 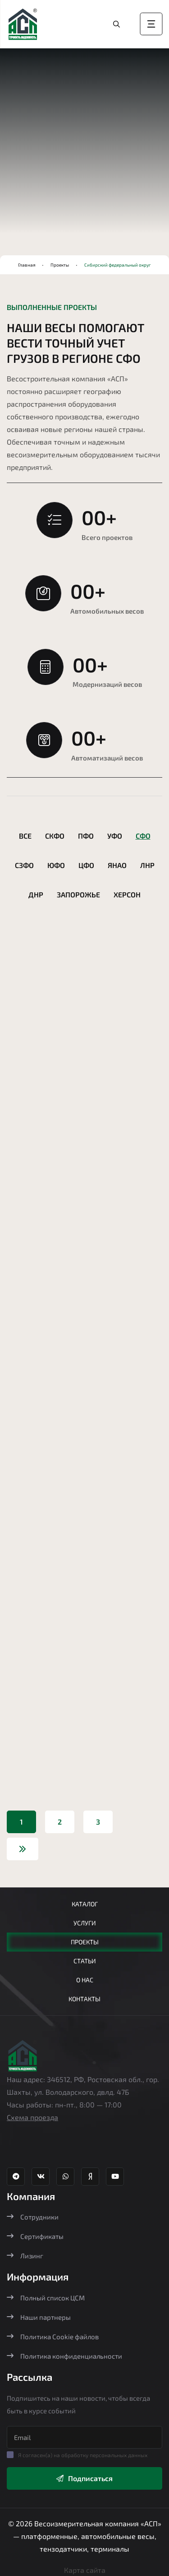 What do you see at coordinates (143, 835) in the screenshot?
I see `СФО` at bounding box center [143, 835].